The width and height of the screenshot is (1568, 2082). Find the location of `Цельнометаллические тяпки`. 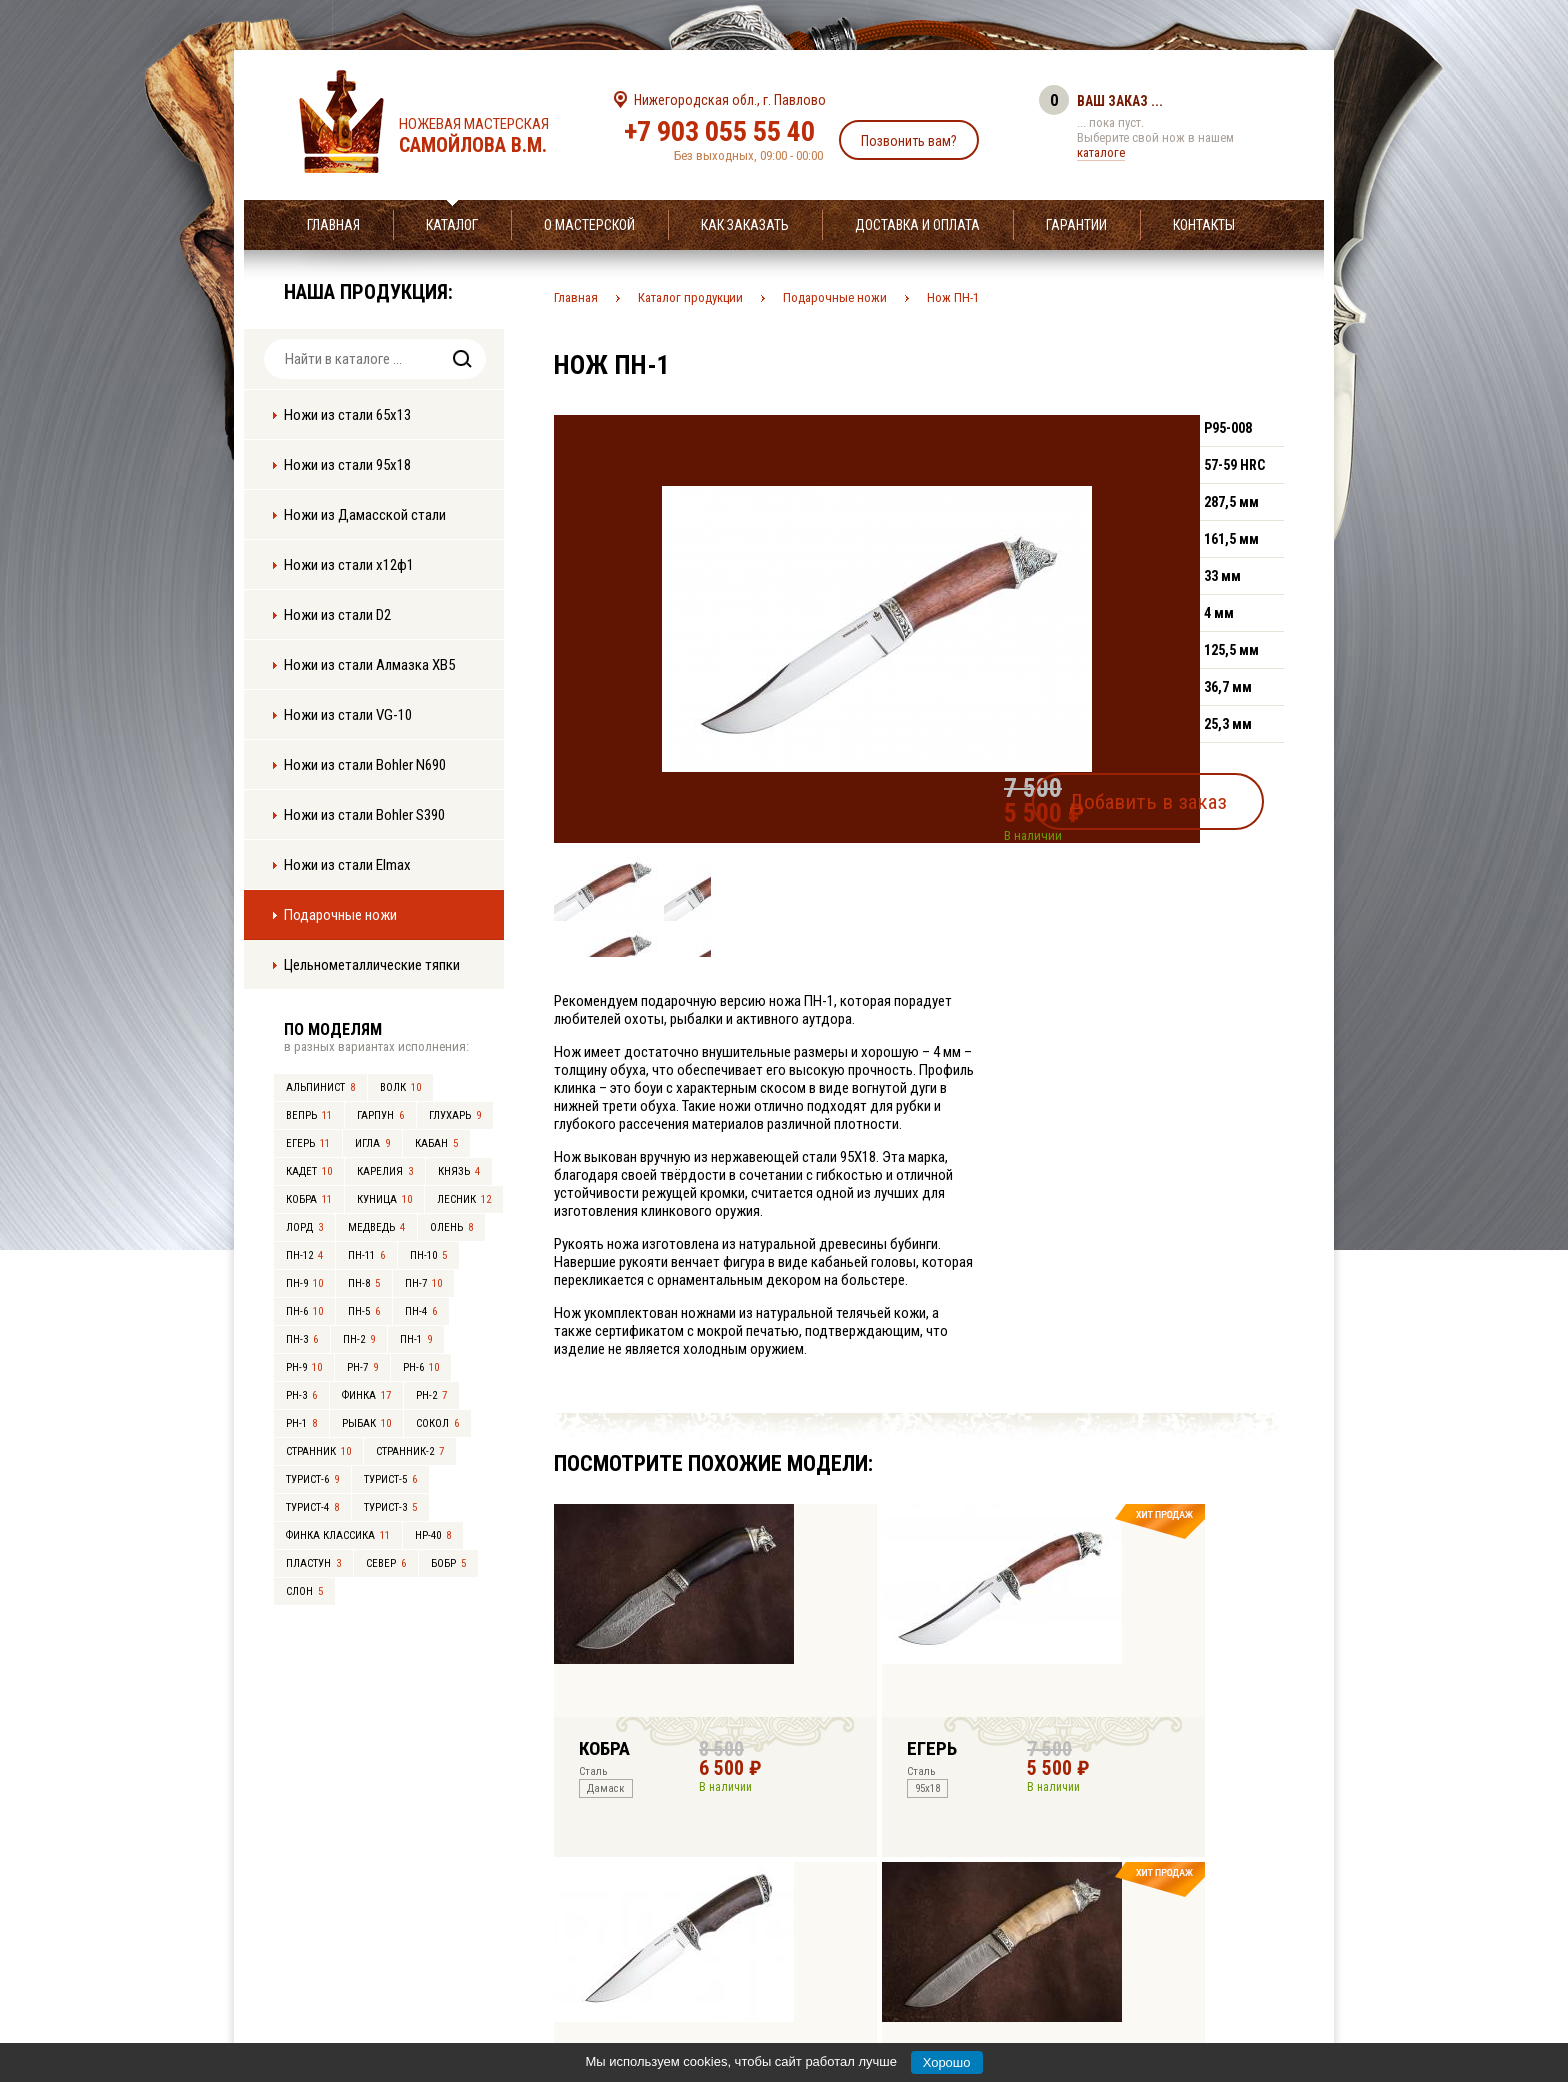

Цельнометаллические тяпки is located at coordinates (372, 965).